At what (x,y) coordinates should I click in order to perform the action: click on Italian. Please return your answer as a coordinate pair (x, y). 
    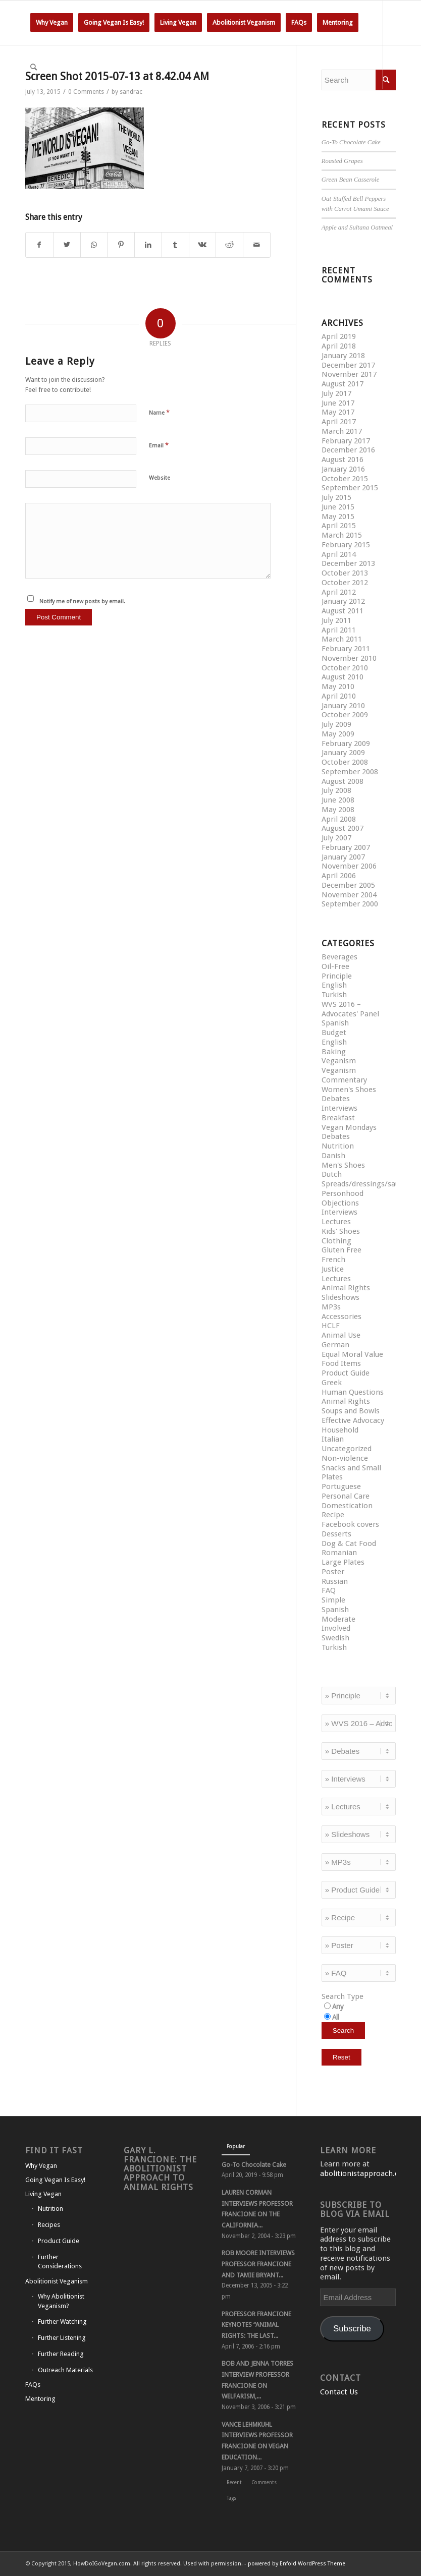
    Looking at the image, I should click on (333, 1439).